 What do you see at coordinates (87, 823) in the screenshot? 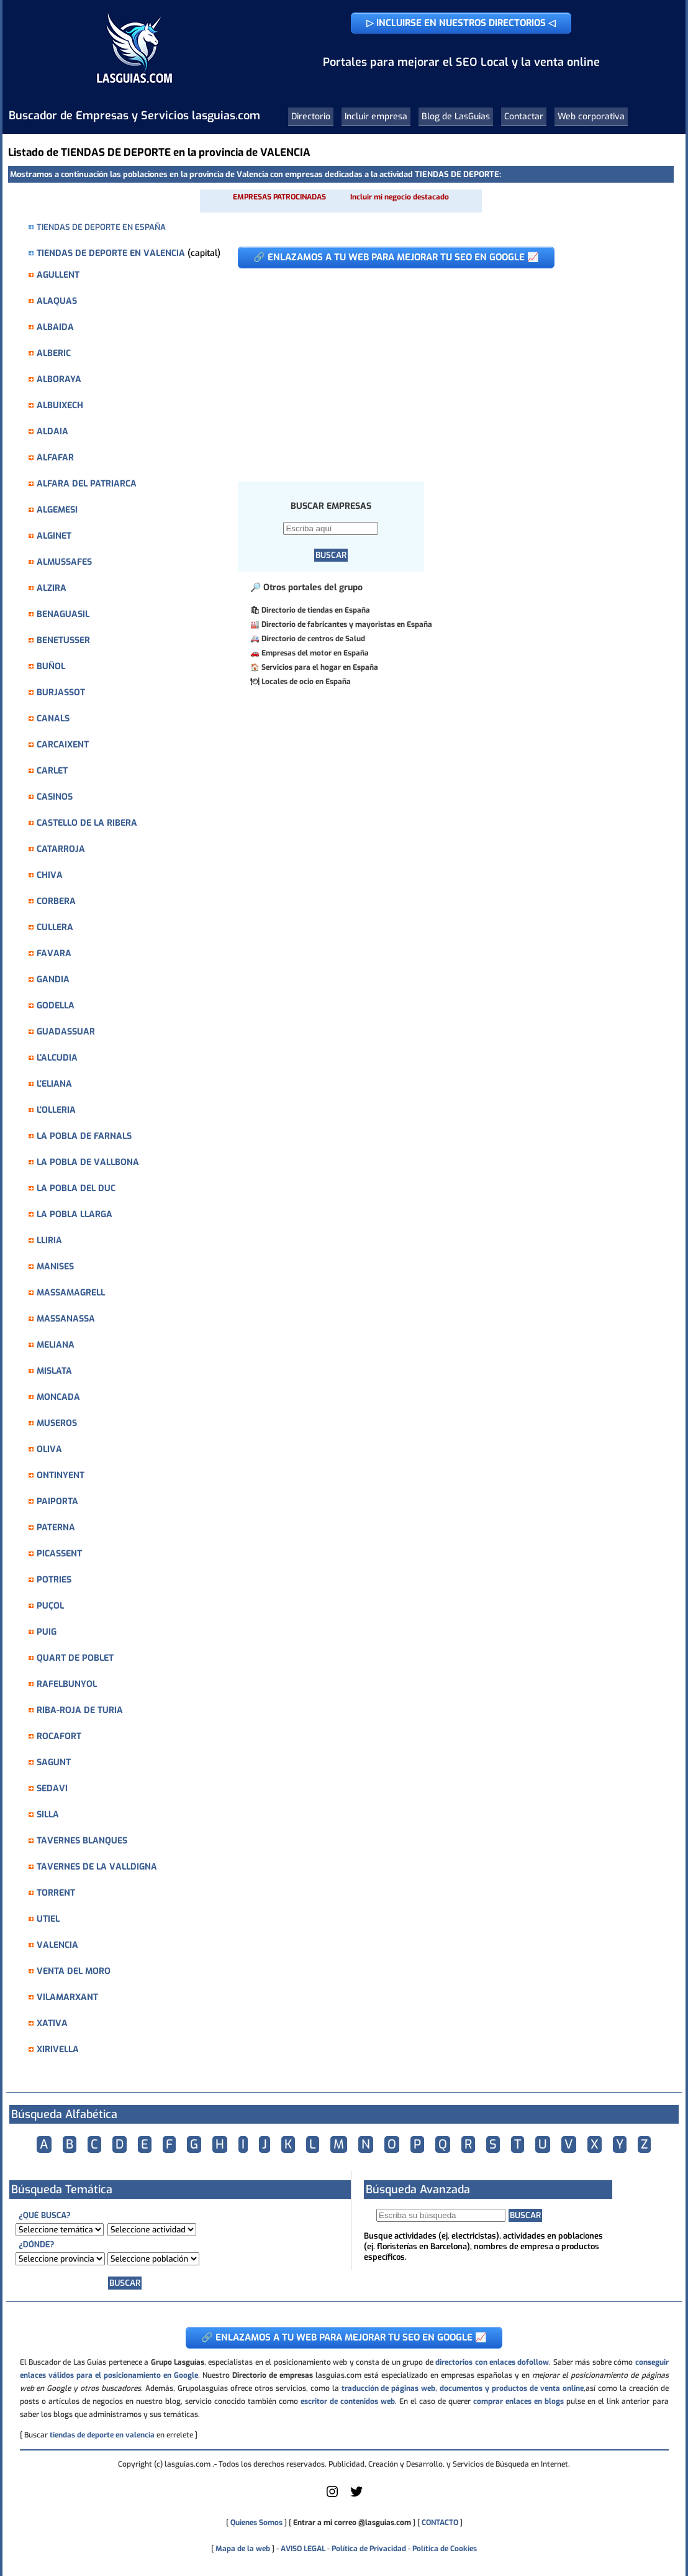
I see `CASTELLO DE LA RIBERA` at bounding box center [87, 823].